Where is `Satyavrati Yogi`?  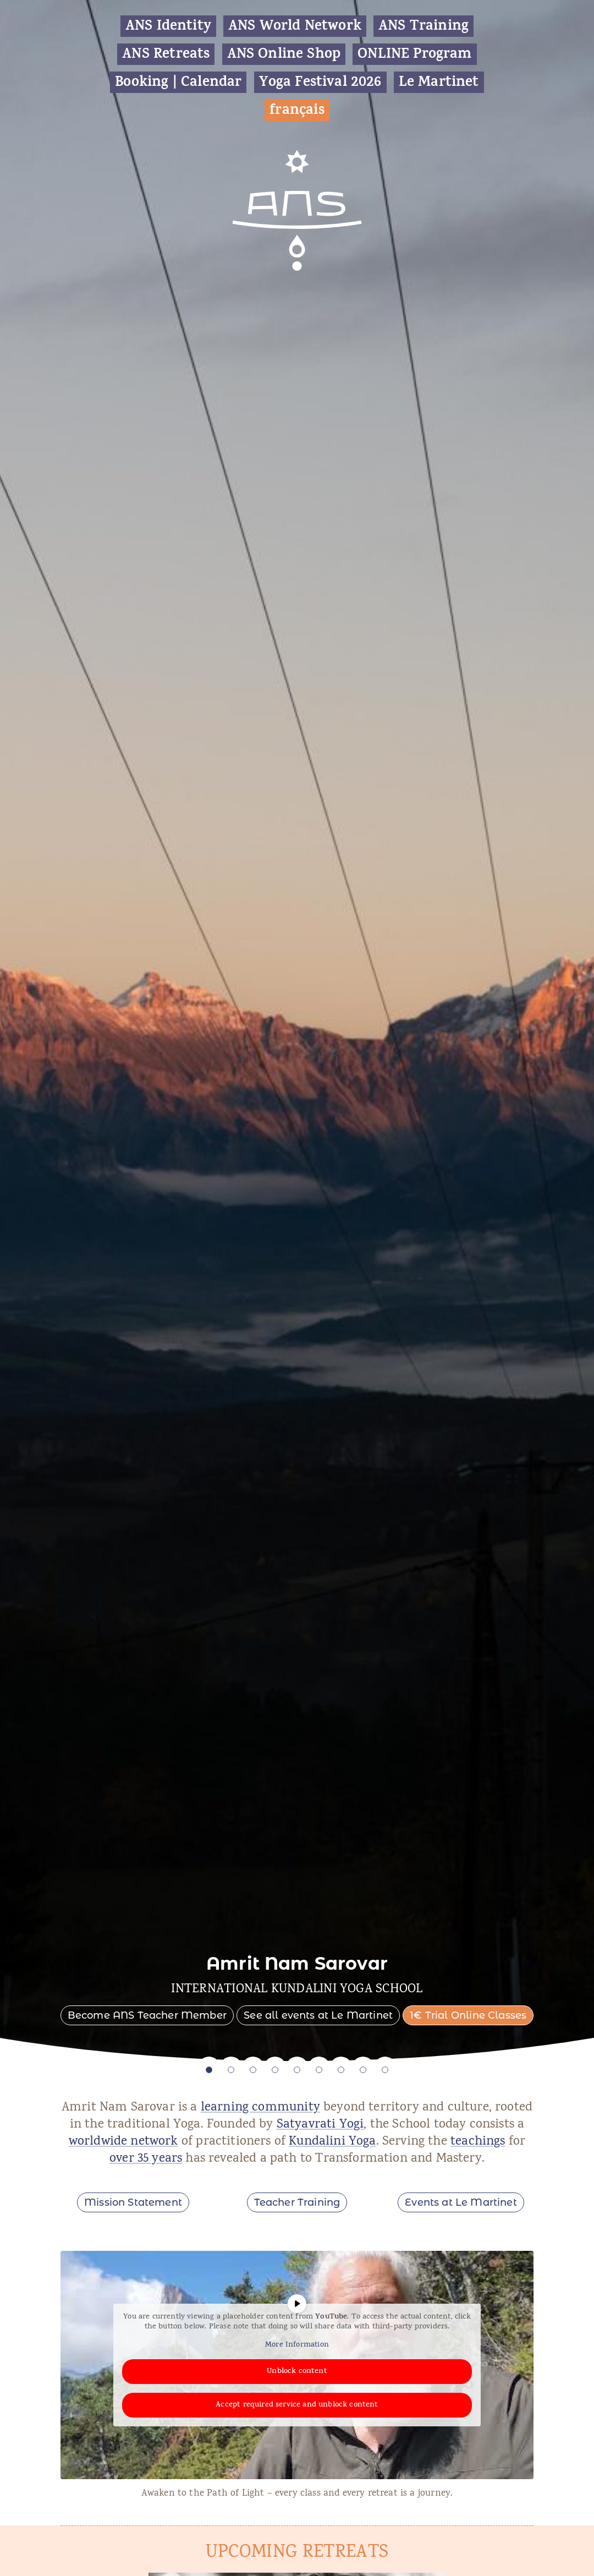
Satyavrati Yogi is located at coordinates (320, 2125).